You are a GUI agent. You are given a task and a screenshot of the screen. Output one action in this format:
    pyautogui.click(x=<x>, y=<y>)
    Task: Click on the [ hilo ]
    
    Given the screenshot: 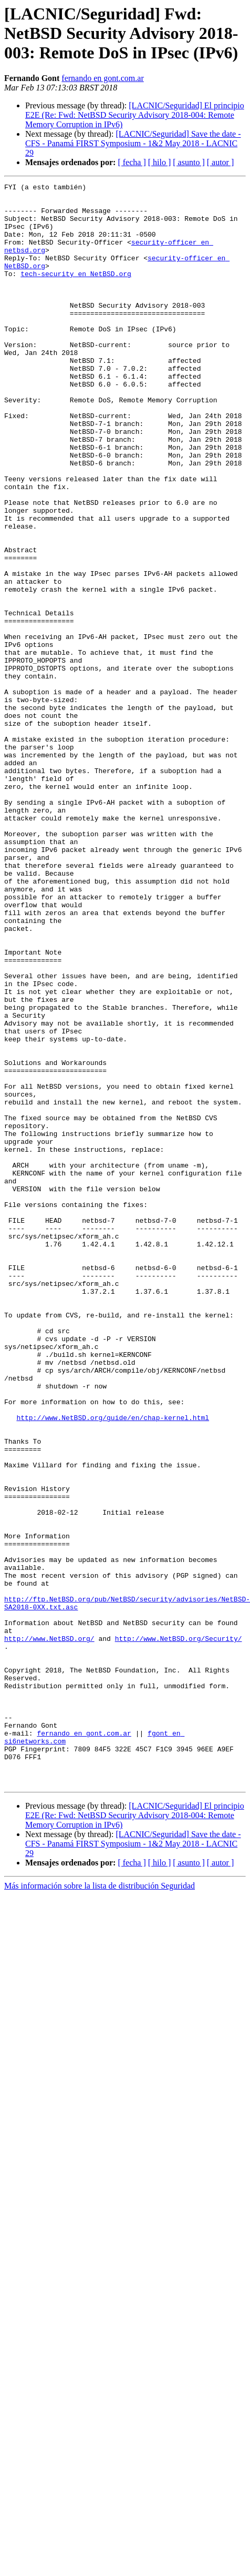 What is the action you would take?
    pyautogui.click(x=159, y=162)
    